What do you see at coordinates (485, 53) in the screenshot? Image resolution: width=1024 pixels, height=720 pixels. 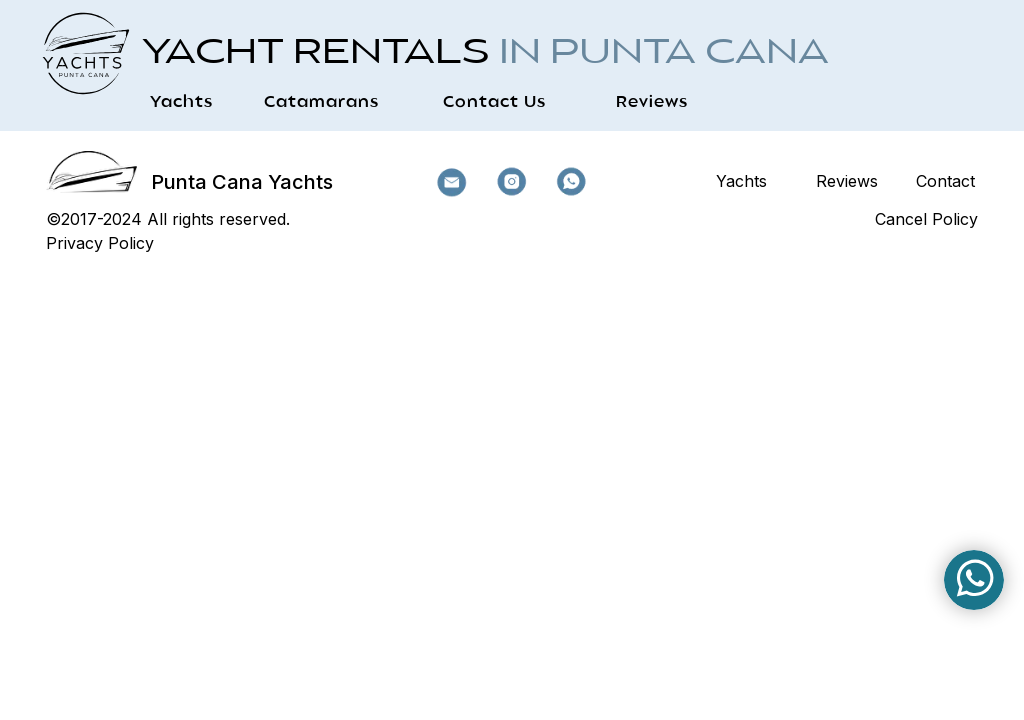 I see `Yacht Rentals` at bounding box center [485, 53].